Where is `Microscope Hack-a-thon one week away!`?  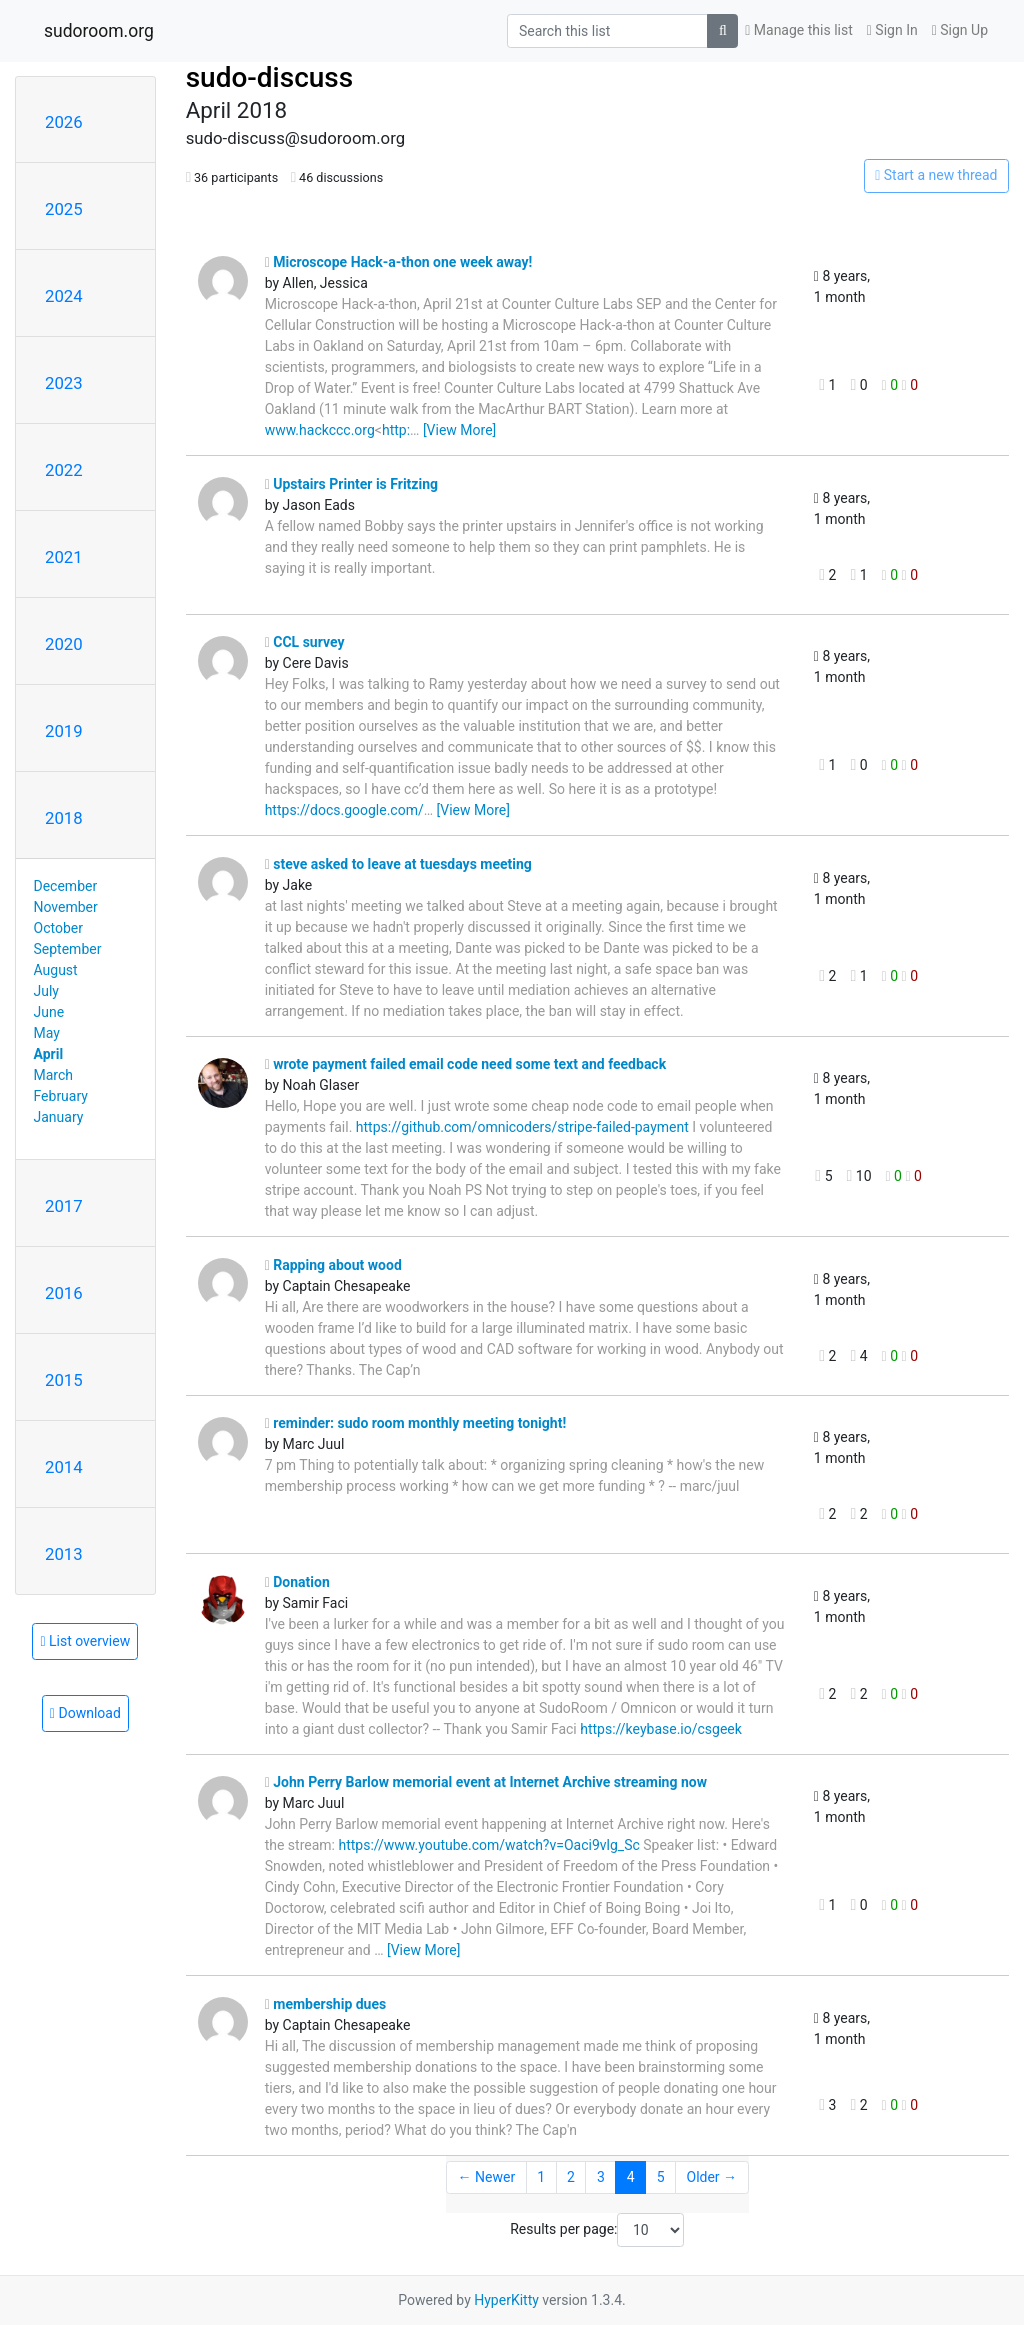 Microscope Hack-a-thon one week away! is located at coordinates (399, 262).